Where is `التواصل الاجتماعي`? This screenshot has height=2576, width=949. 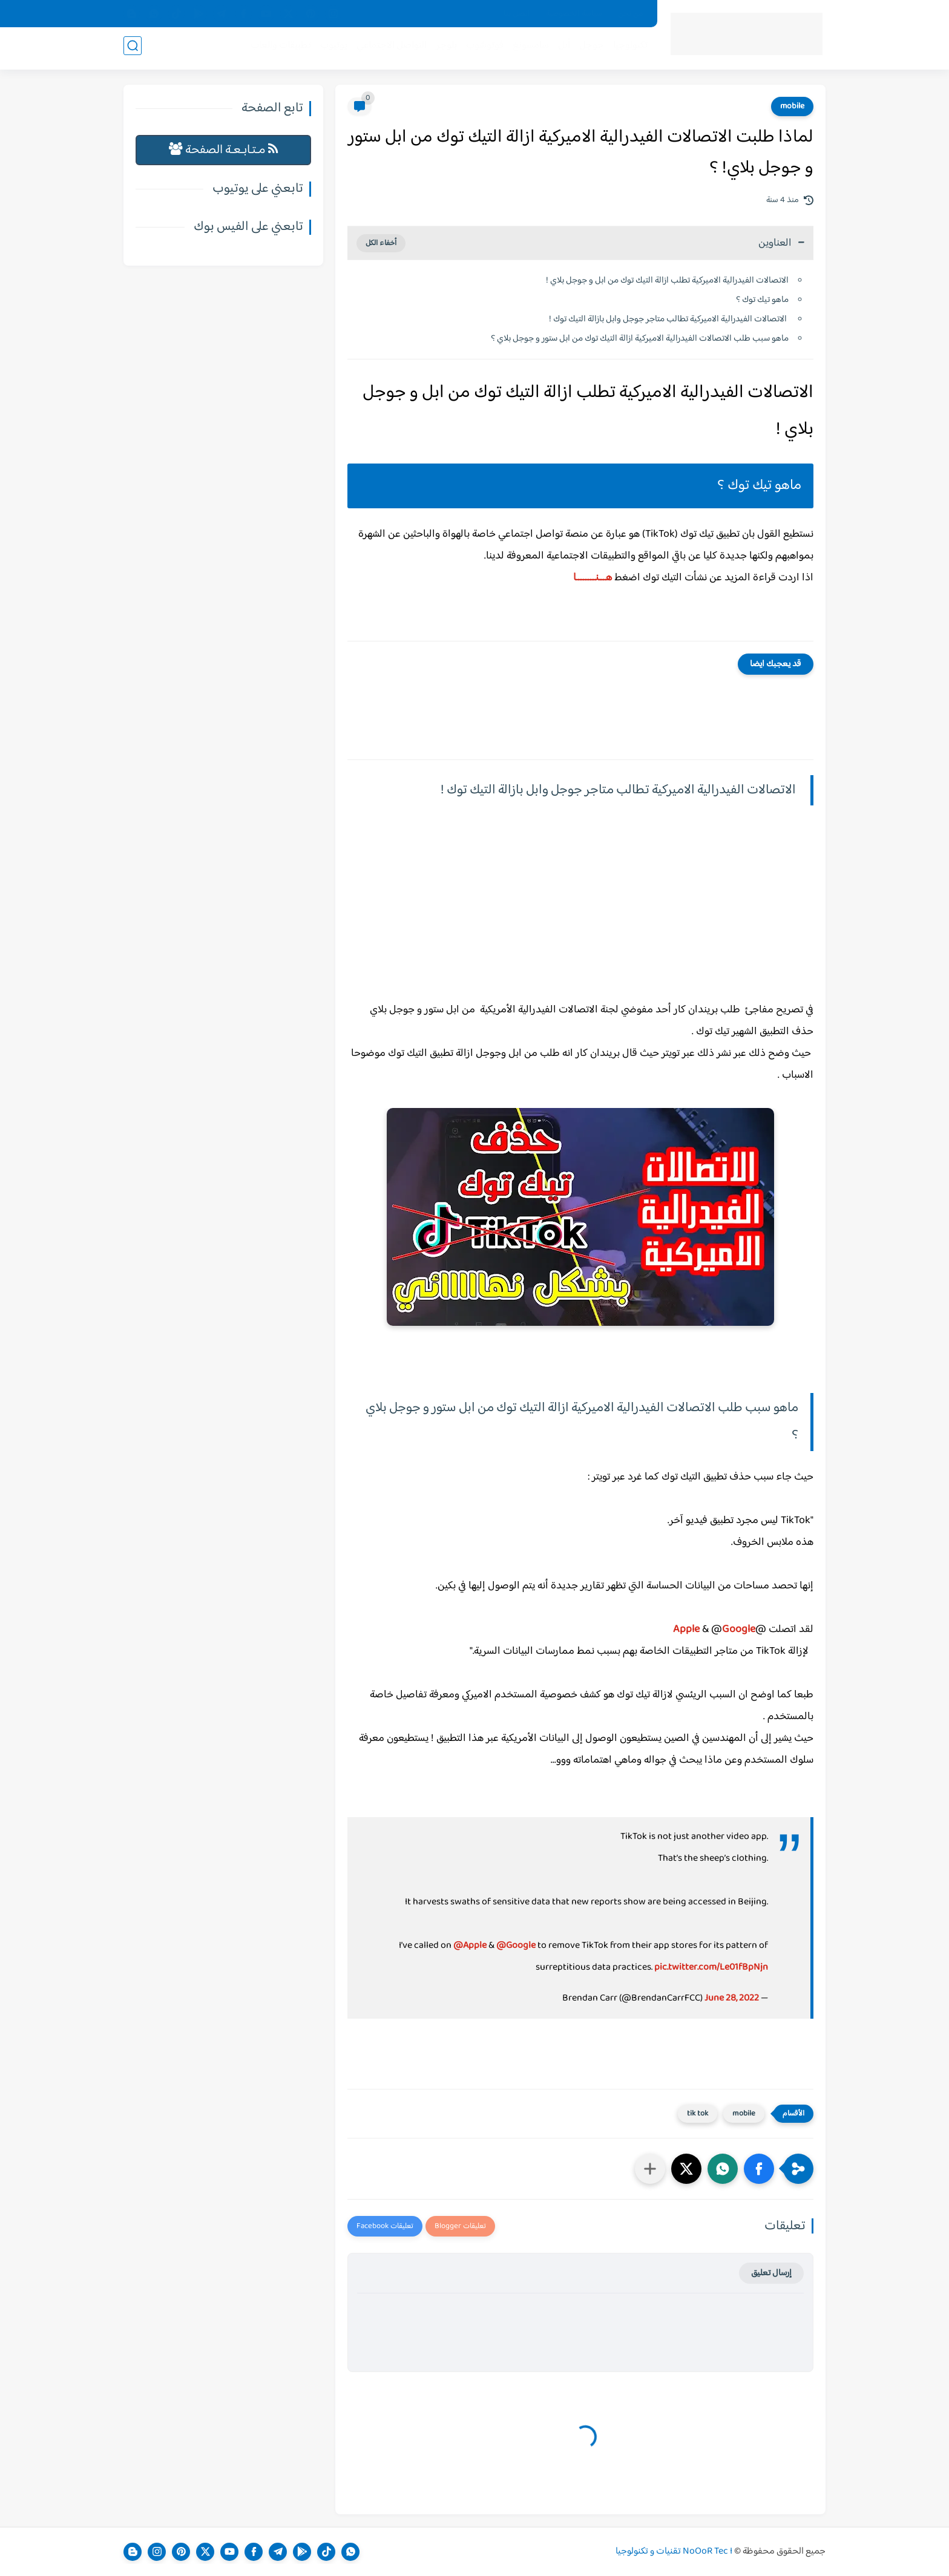
التواصل الاجتماعي is located at coordinates (388, 49).